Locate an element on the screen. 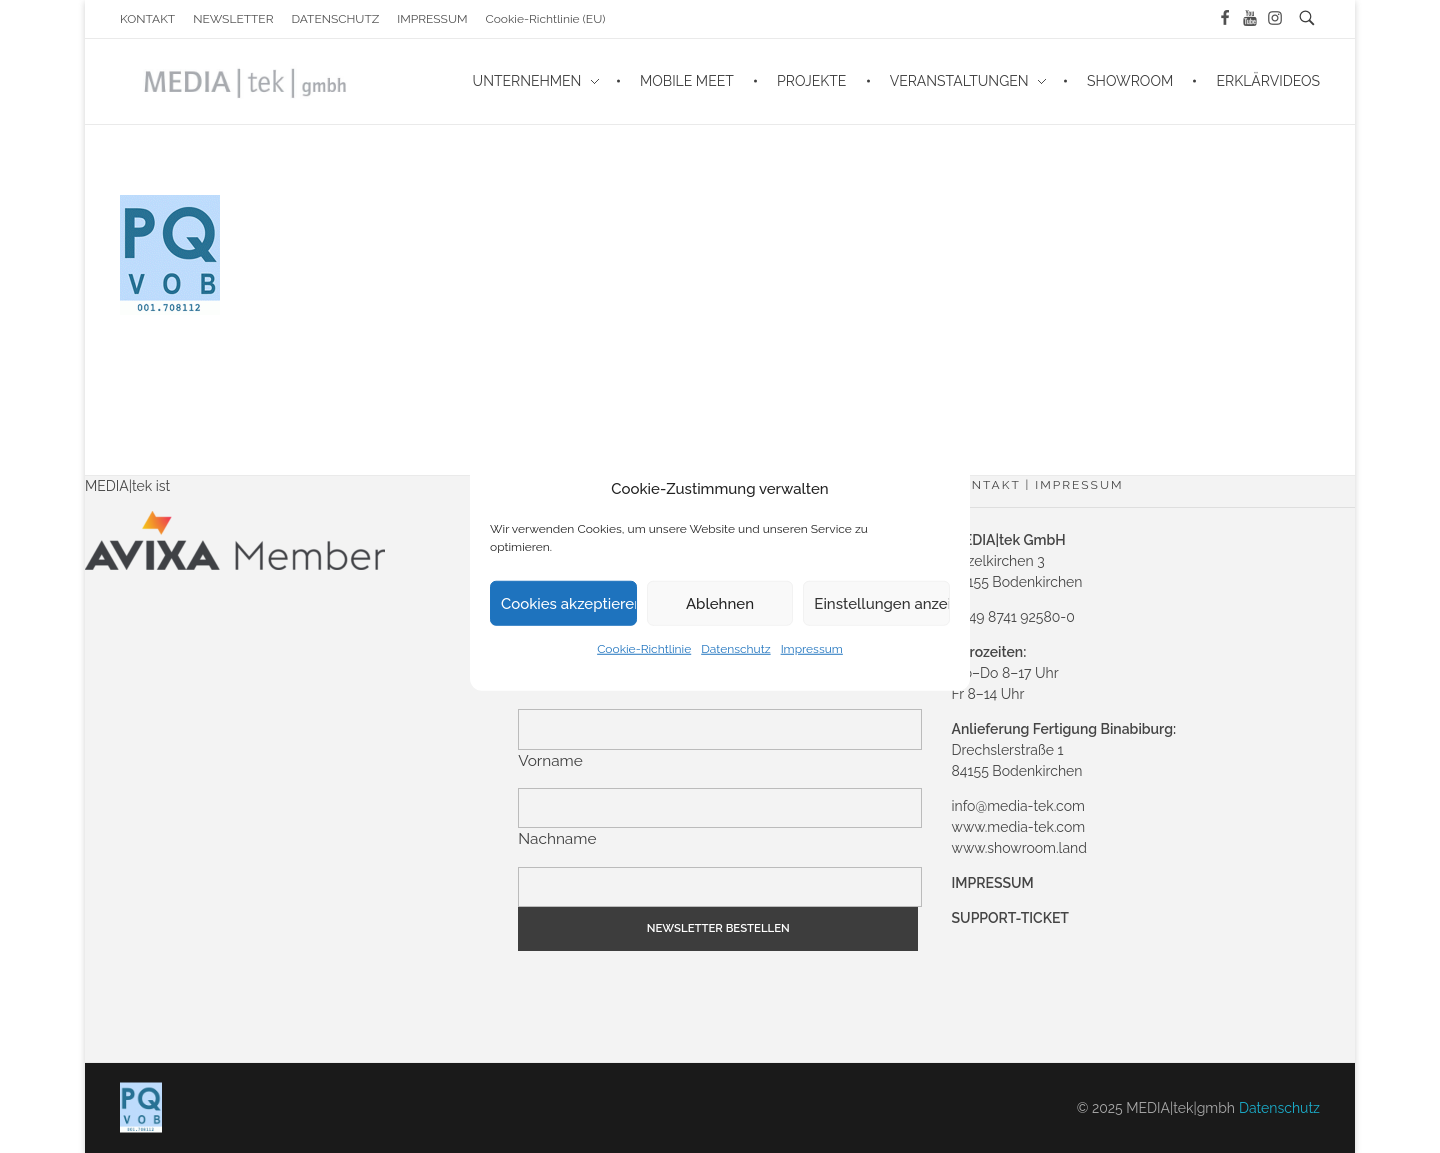 Image resolution: width=1440 pixels, height=1153 pixels. IMPRESSUM is located at coordinates (993, 883).